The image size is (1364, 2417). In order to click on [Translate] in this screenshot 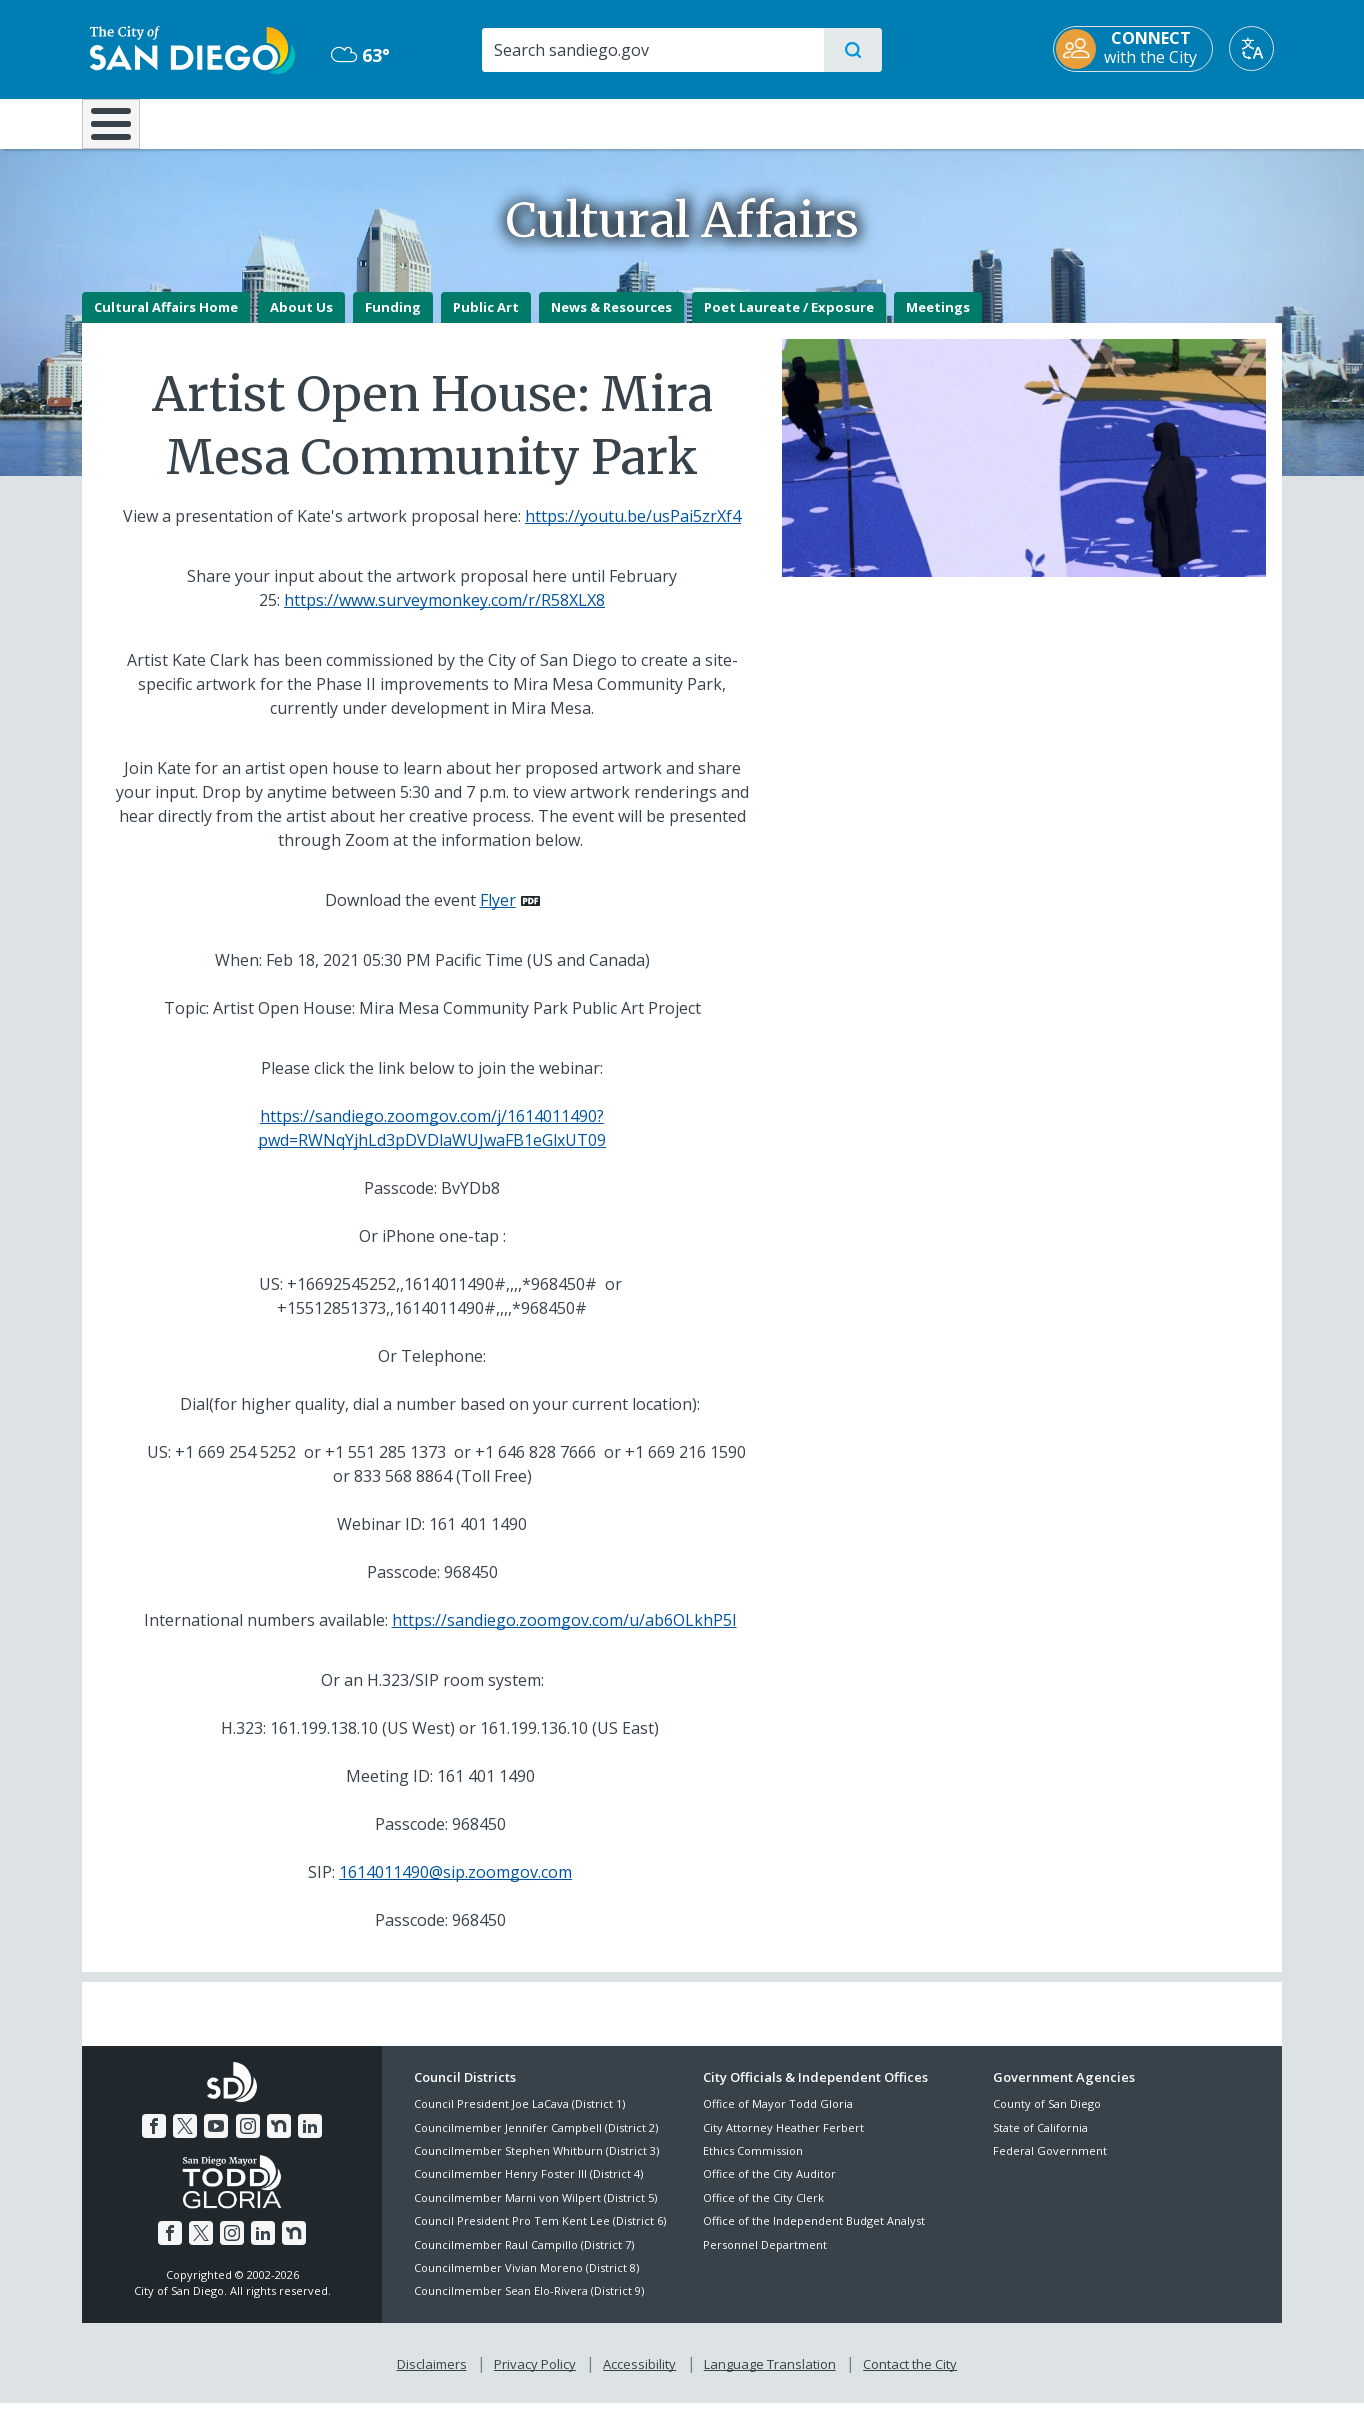, I will do `click(1259, 48)`.